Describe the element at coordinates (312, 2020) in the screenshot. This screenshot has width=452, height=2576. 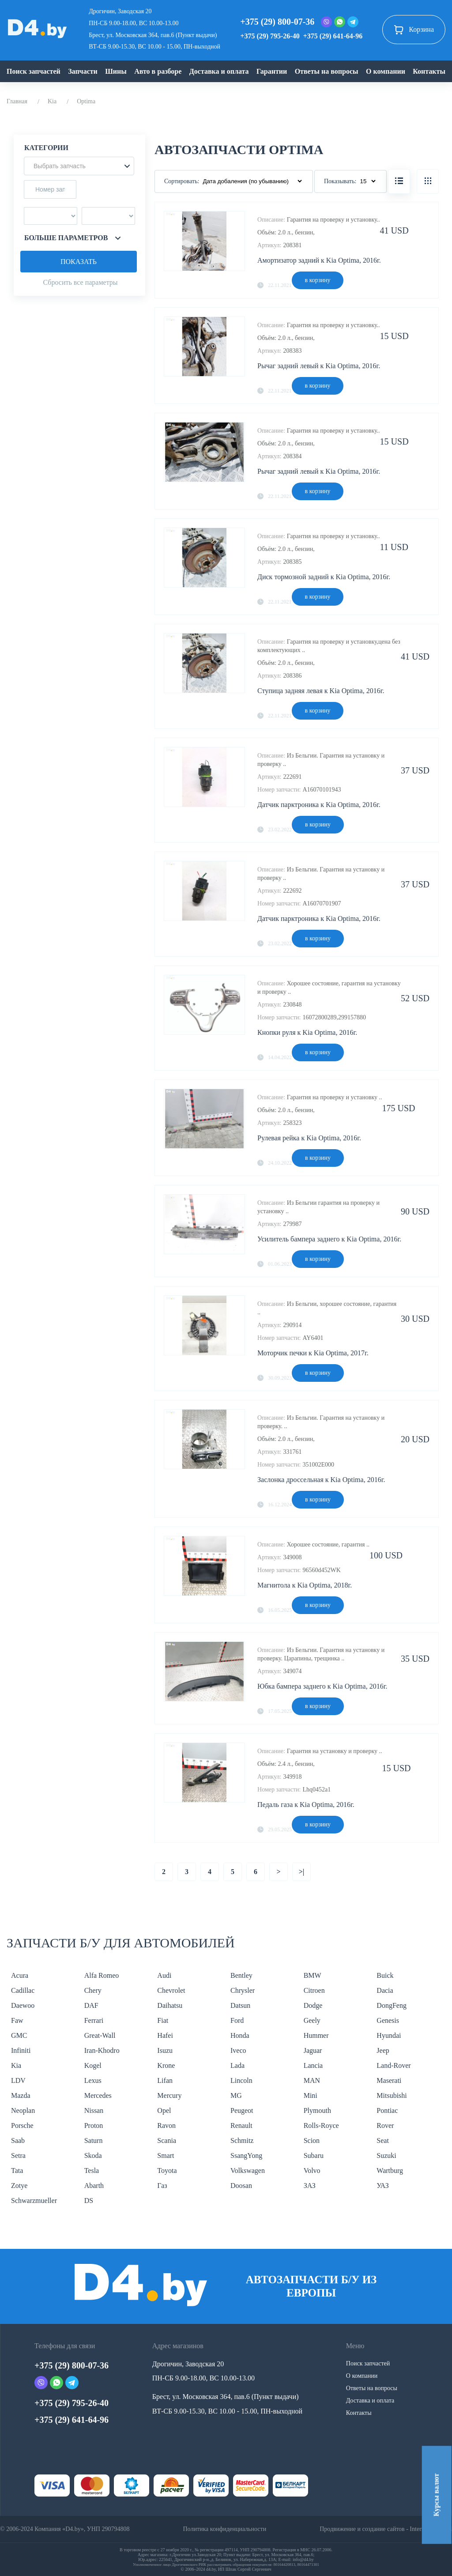
I see `Geely` at that location.